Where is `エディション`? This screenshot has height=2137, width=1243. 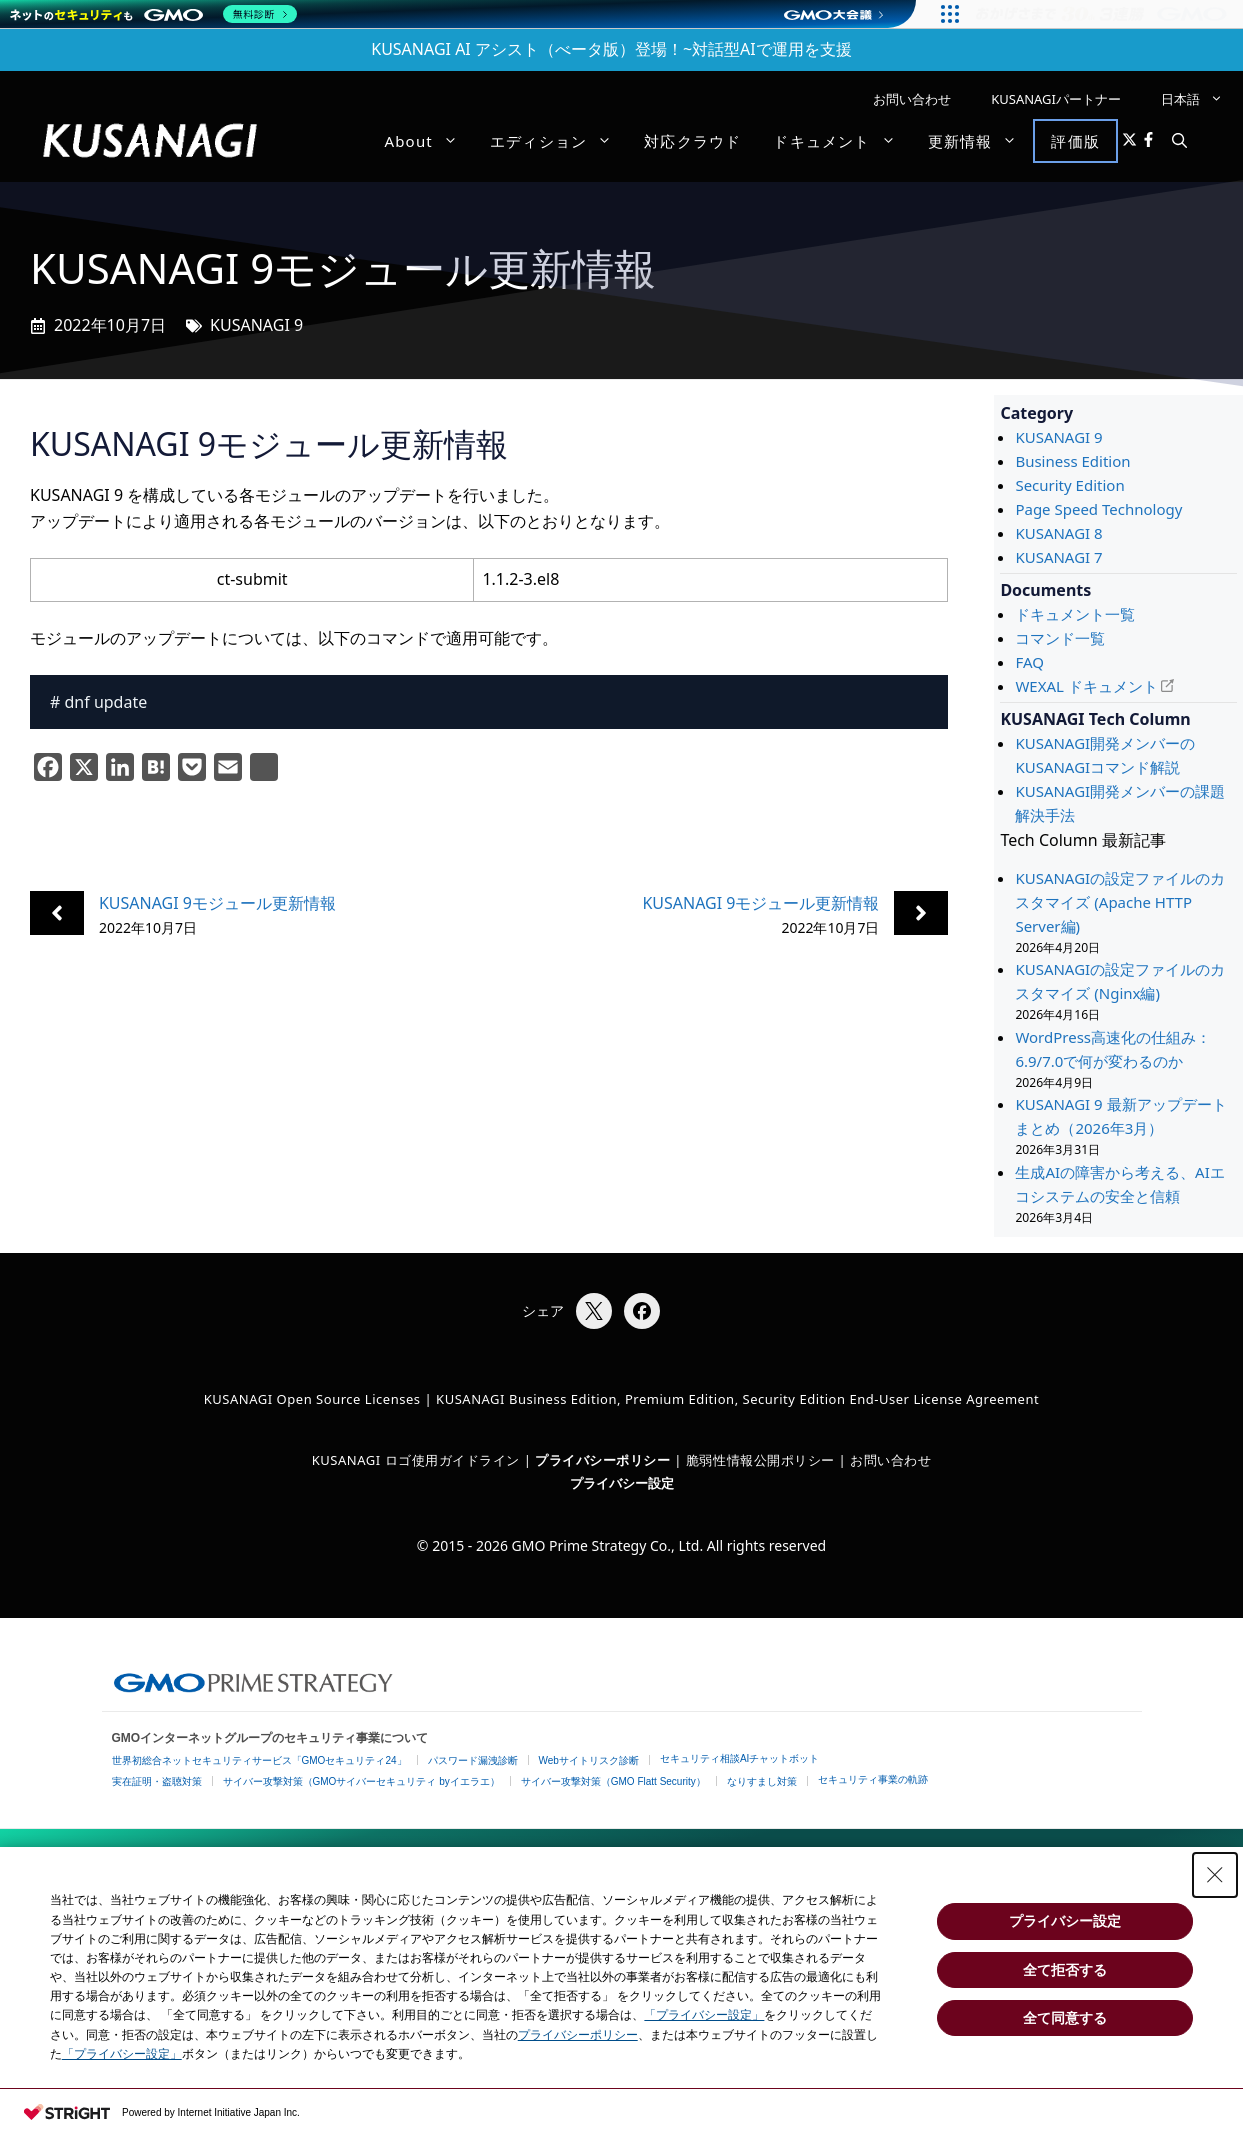
エディション is located at coordinates (559, 141).